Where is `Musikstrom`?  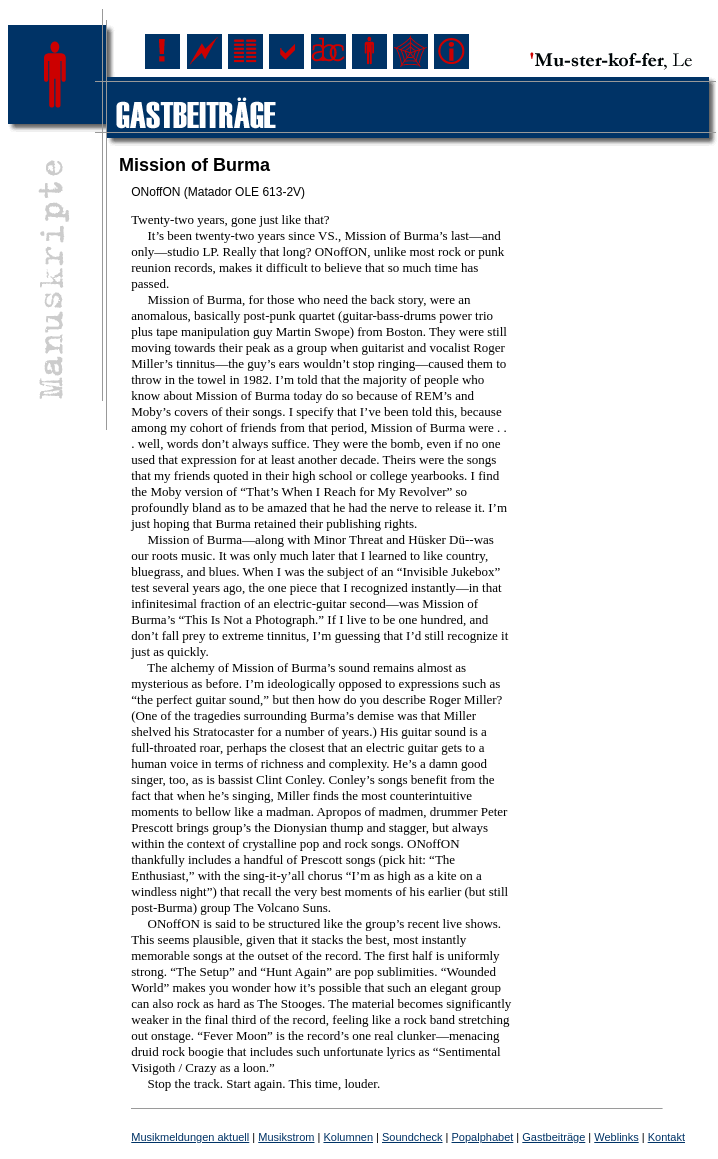
Musikstrom is located at coordinates (286, 1137).